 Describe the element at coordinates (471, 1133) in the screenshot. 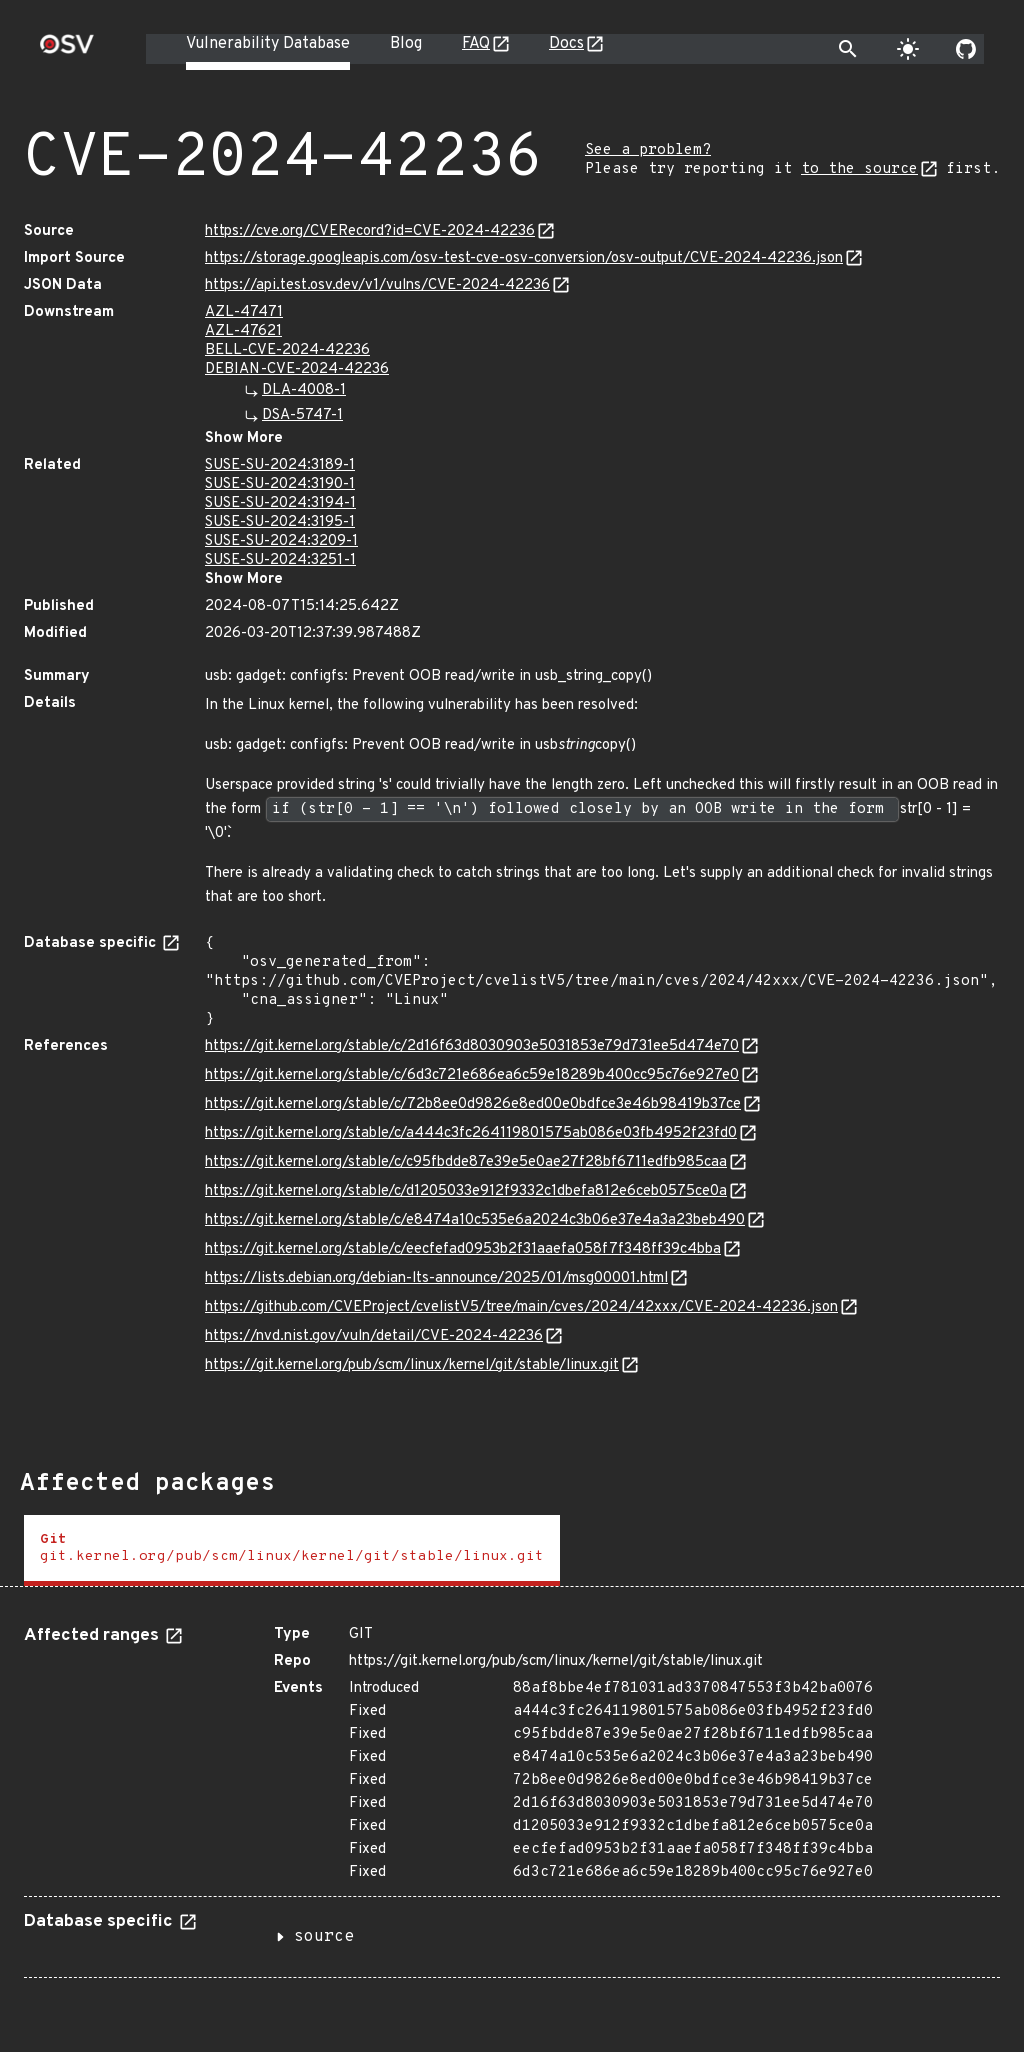

I see `https://git.kernel.org/stable/c/a444c3fc264119801575ab086e03fb4952f23fd0` at that location.